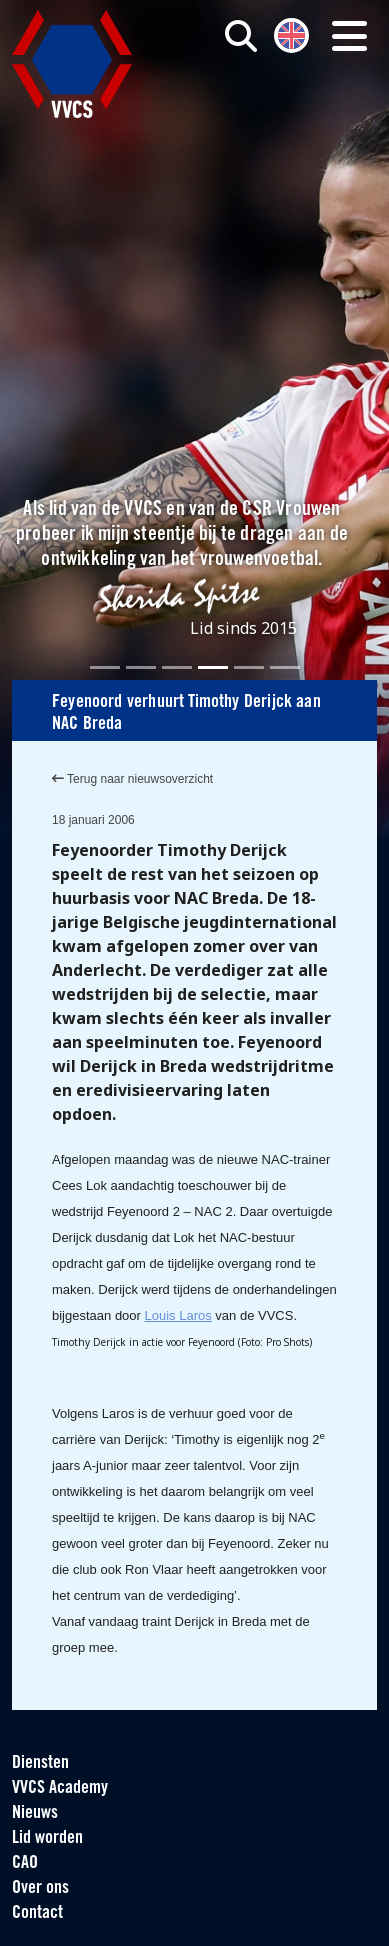 This screenshot has width=389, height=1946. Describe the element at coordinates (141, 667) in the screenshot. I see `[Slide 2]` at that location.